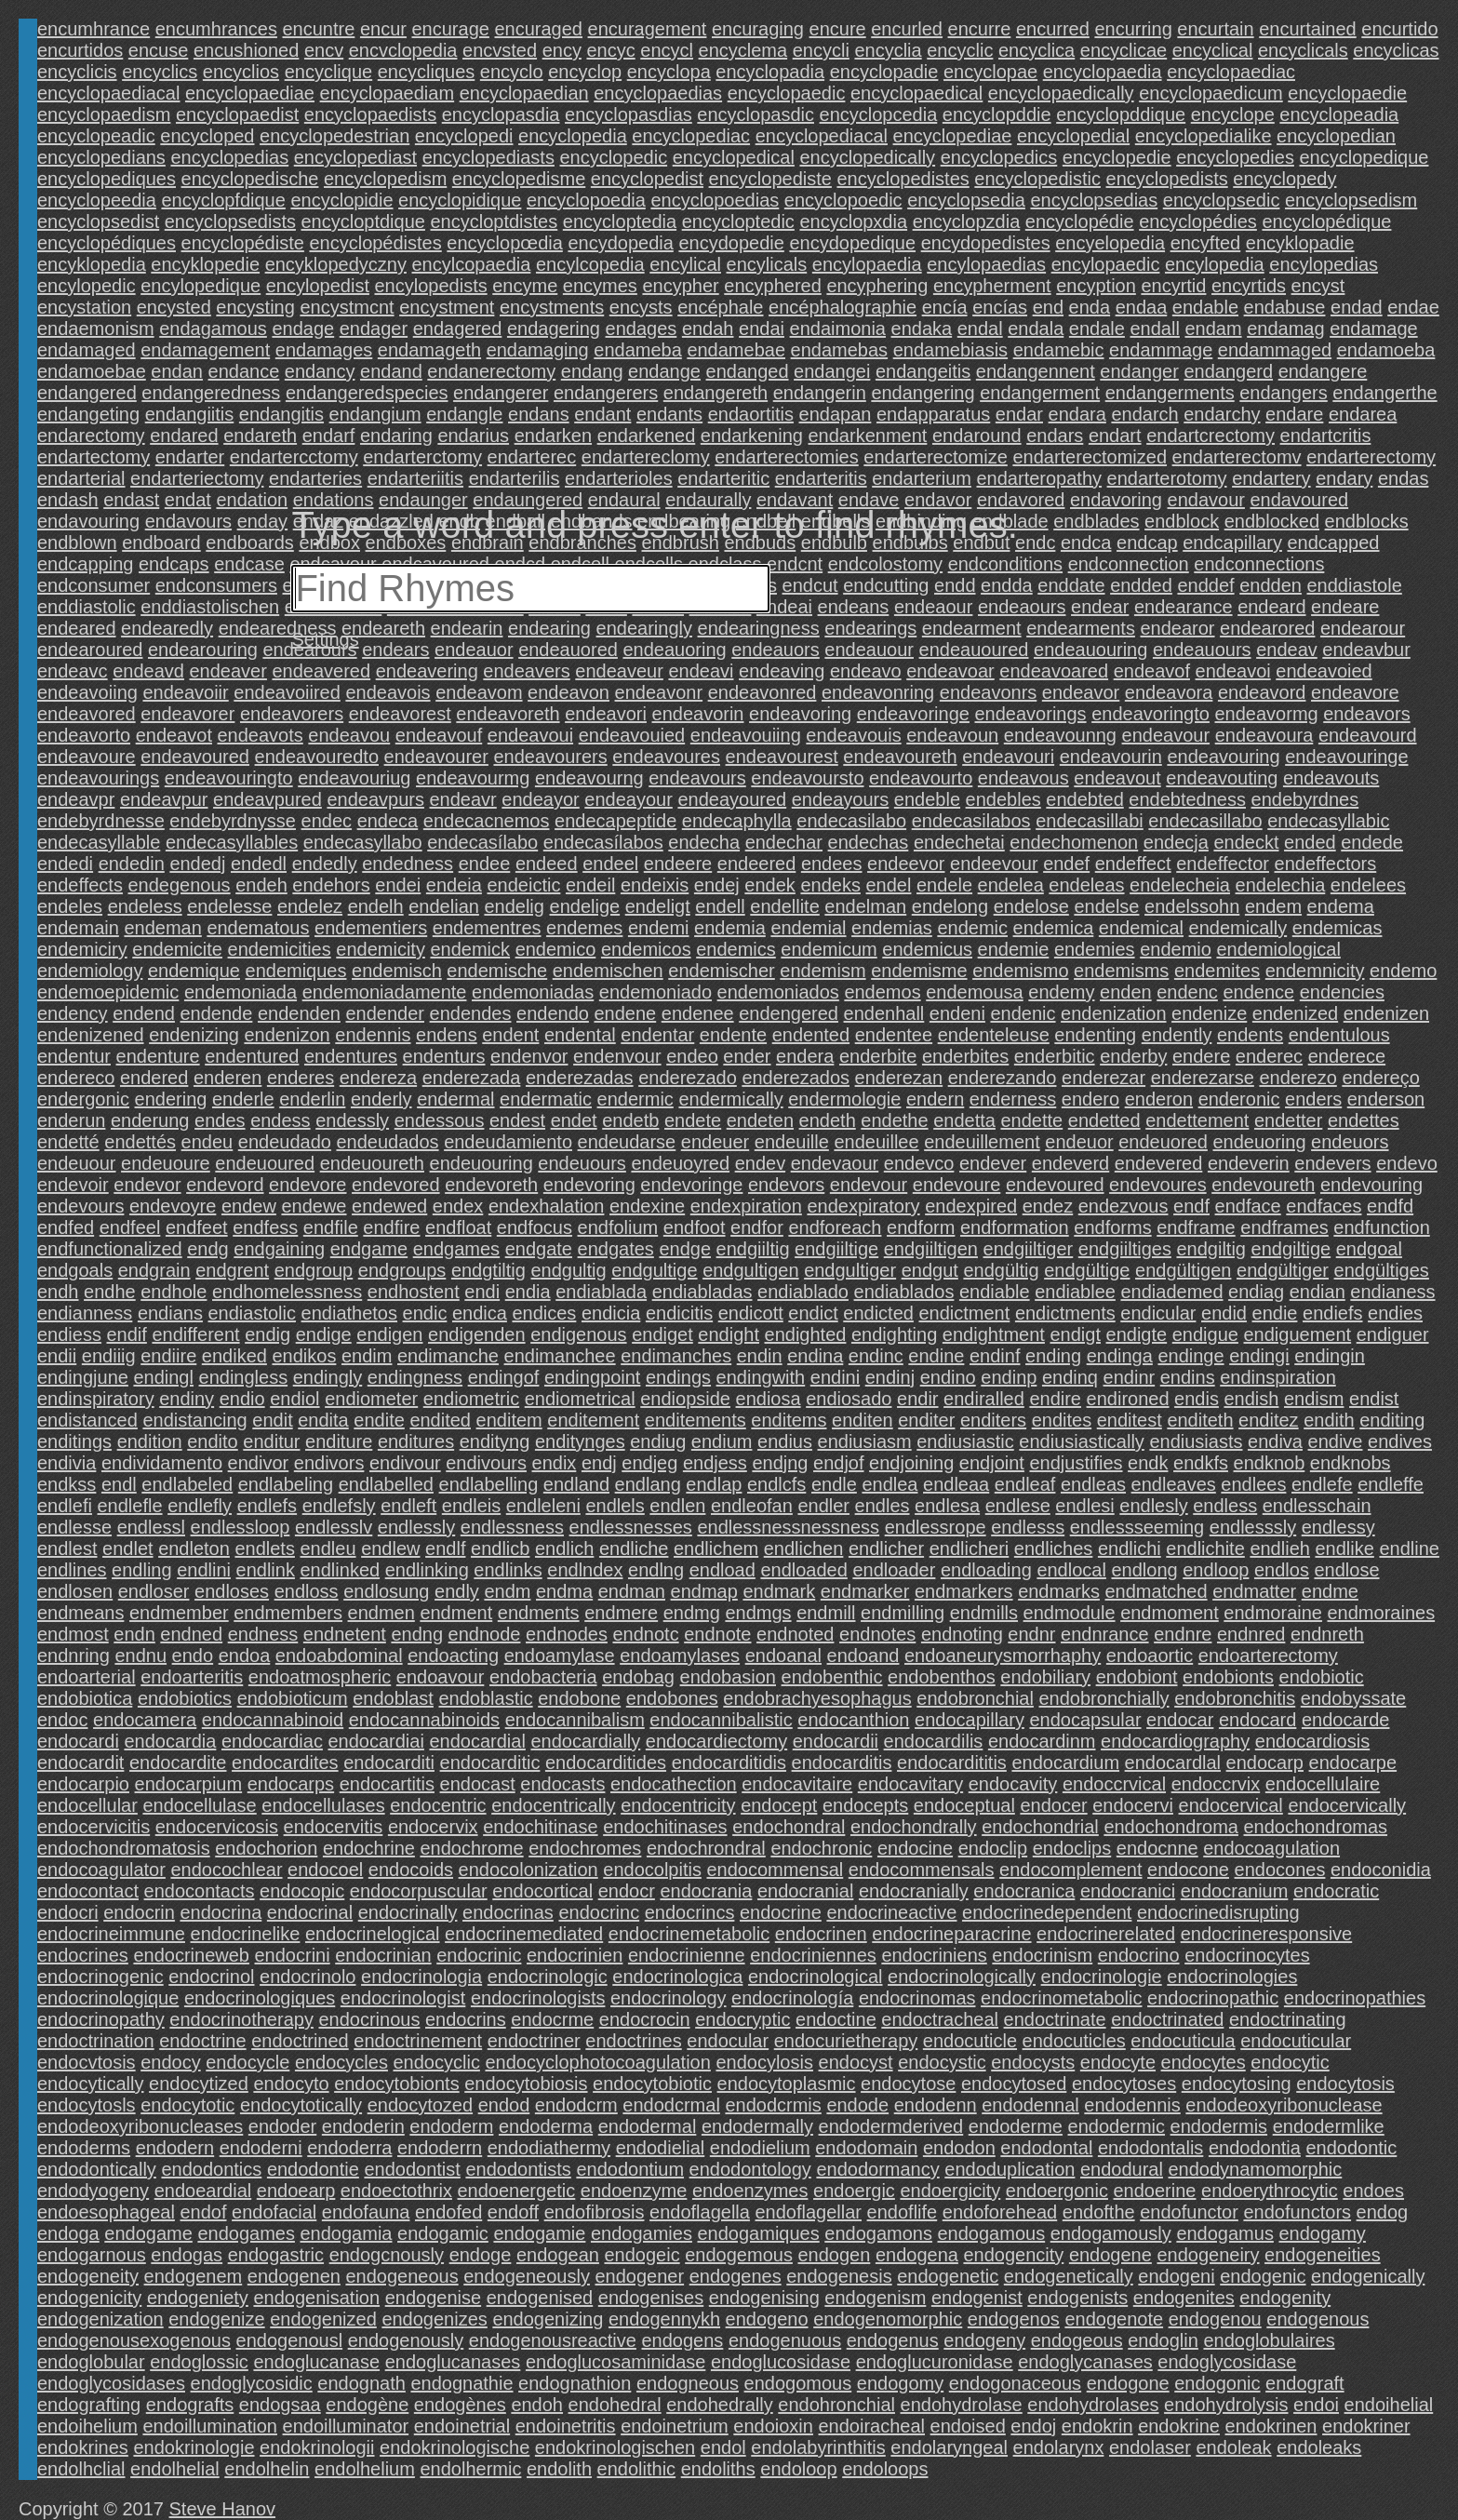 This screenshot has width=1458, height=2520. What do you see at coordinates (1124, 1249) in the screenshot?
I see `endgiiltiges` at bounding box center [1124, 1249].